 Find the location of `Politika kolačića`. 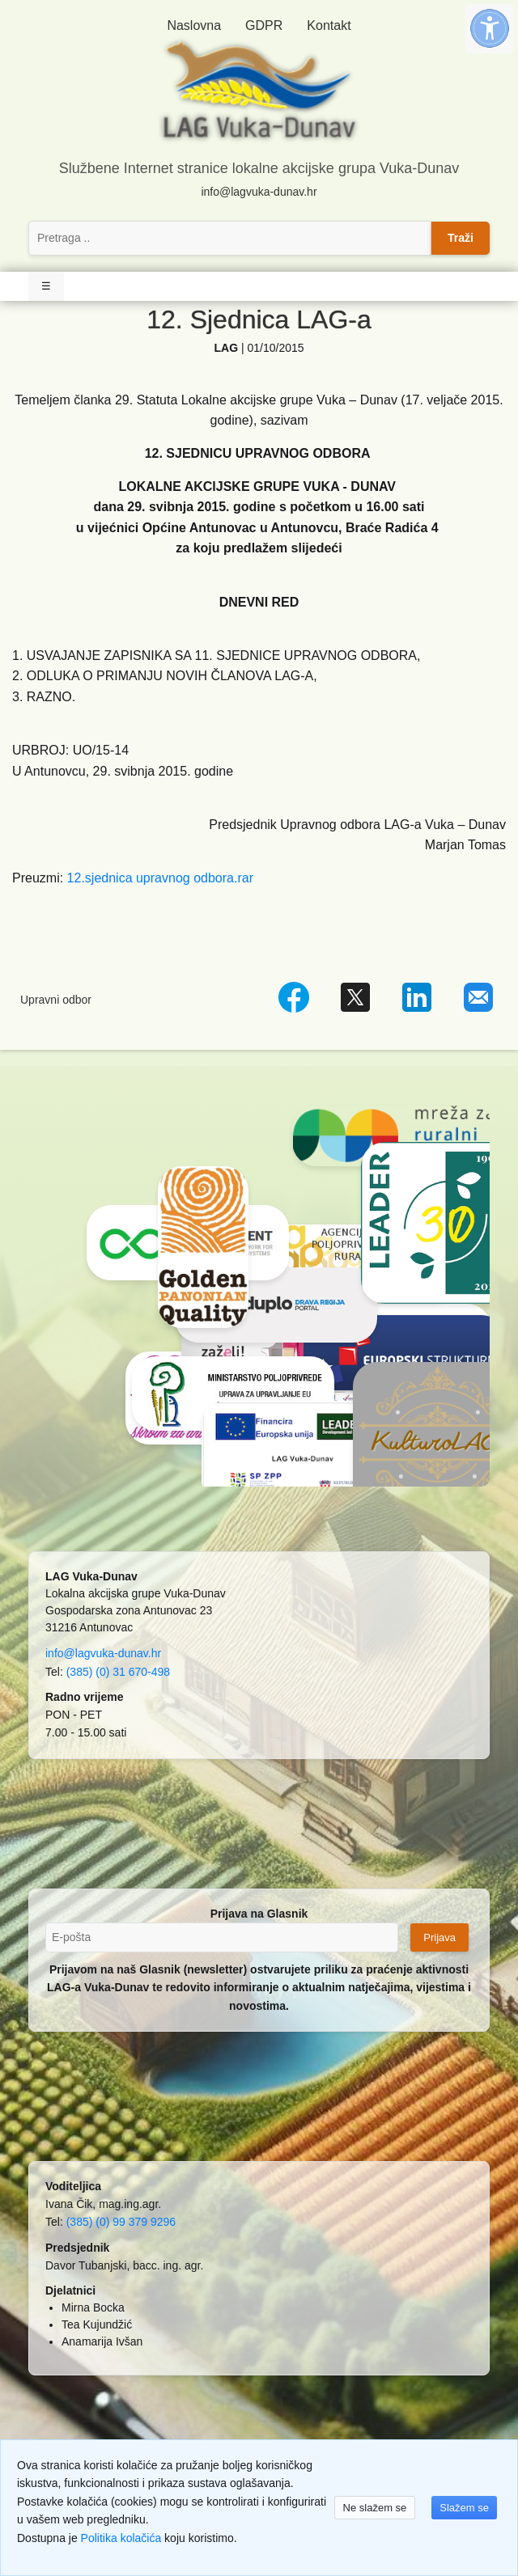

Politika kolačića is located at coordinates (121, 2538).